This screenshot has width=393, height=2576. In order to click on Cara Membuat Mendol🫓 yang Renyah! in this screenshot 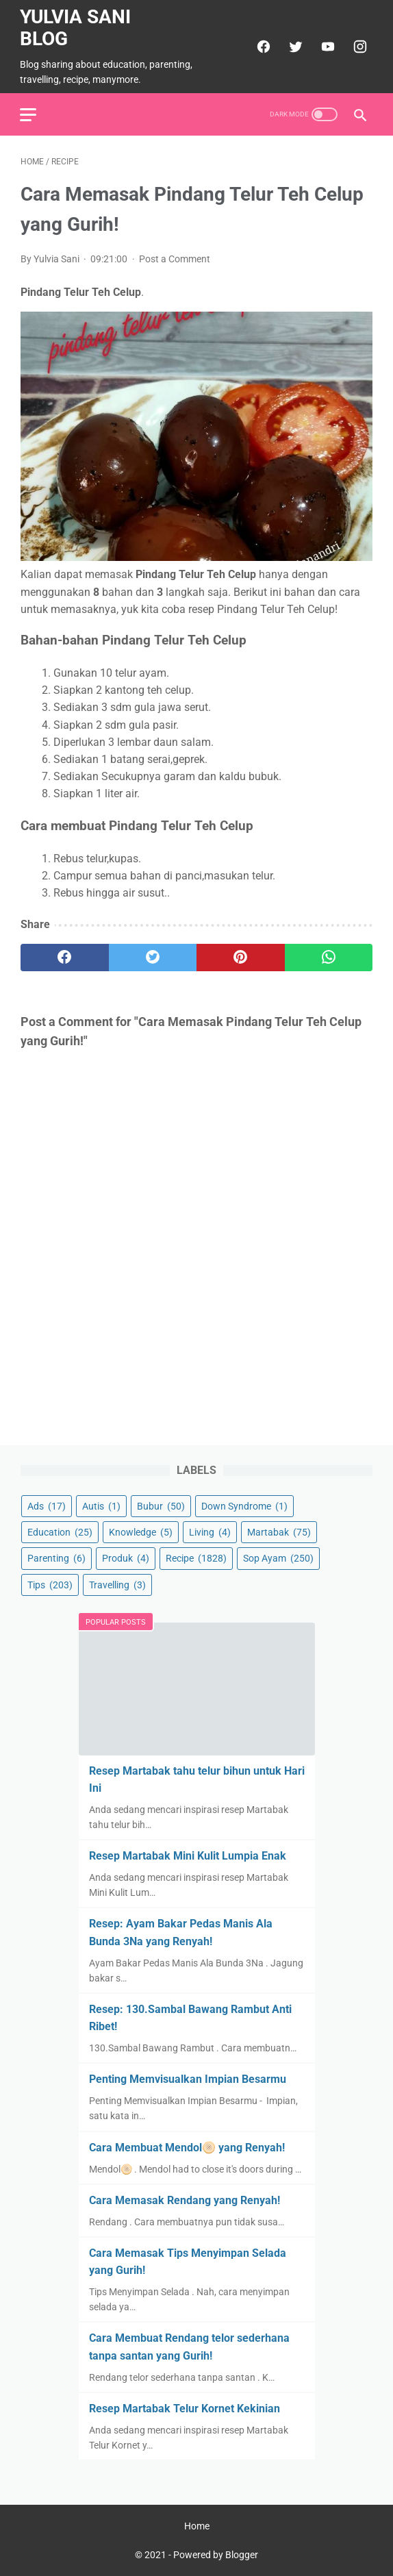, I will do `click(187, 2146)`.